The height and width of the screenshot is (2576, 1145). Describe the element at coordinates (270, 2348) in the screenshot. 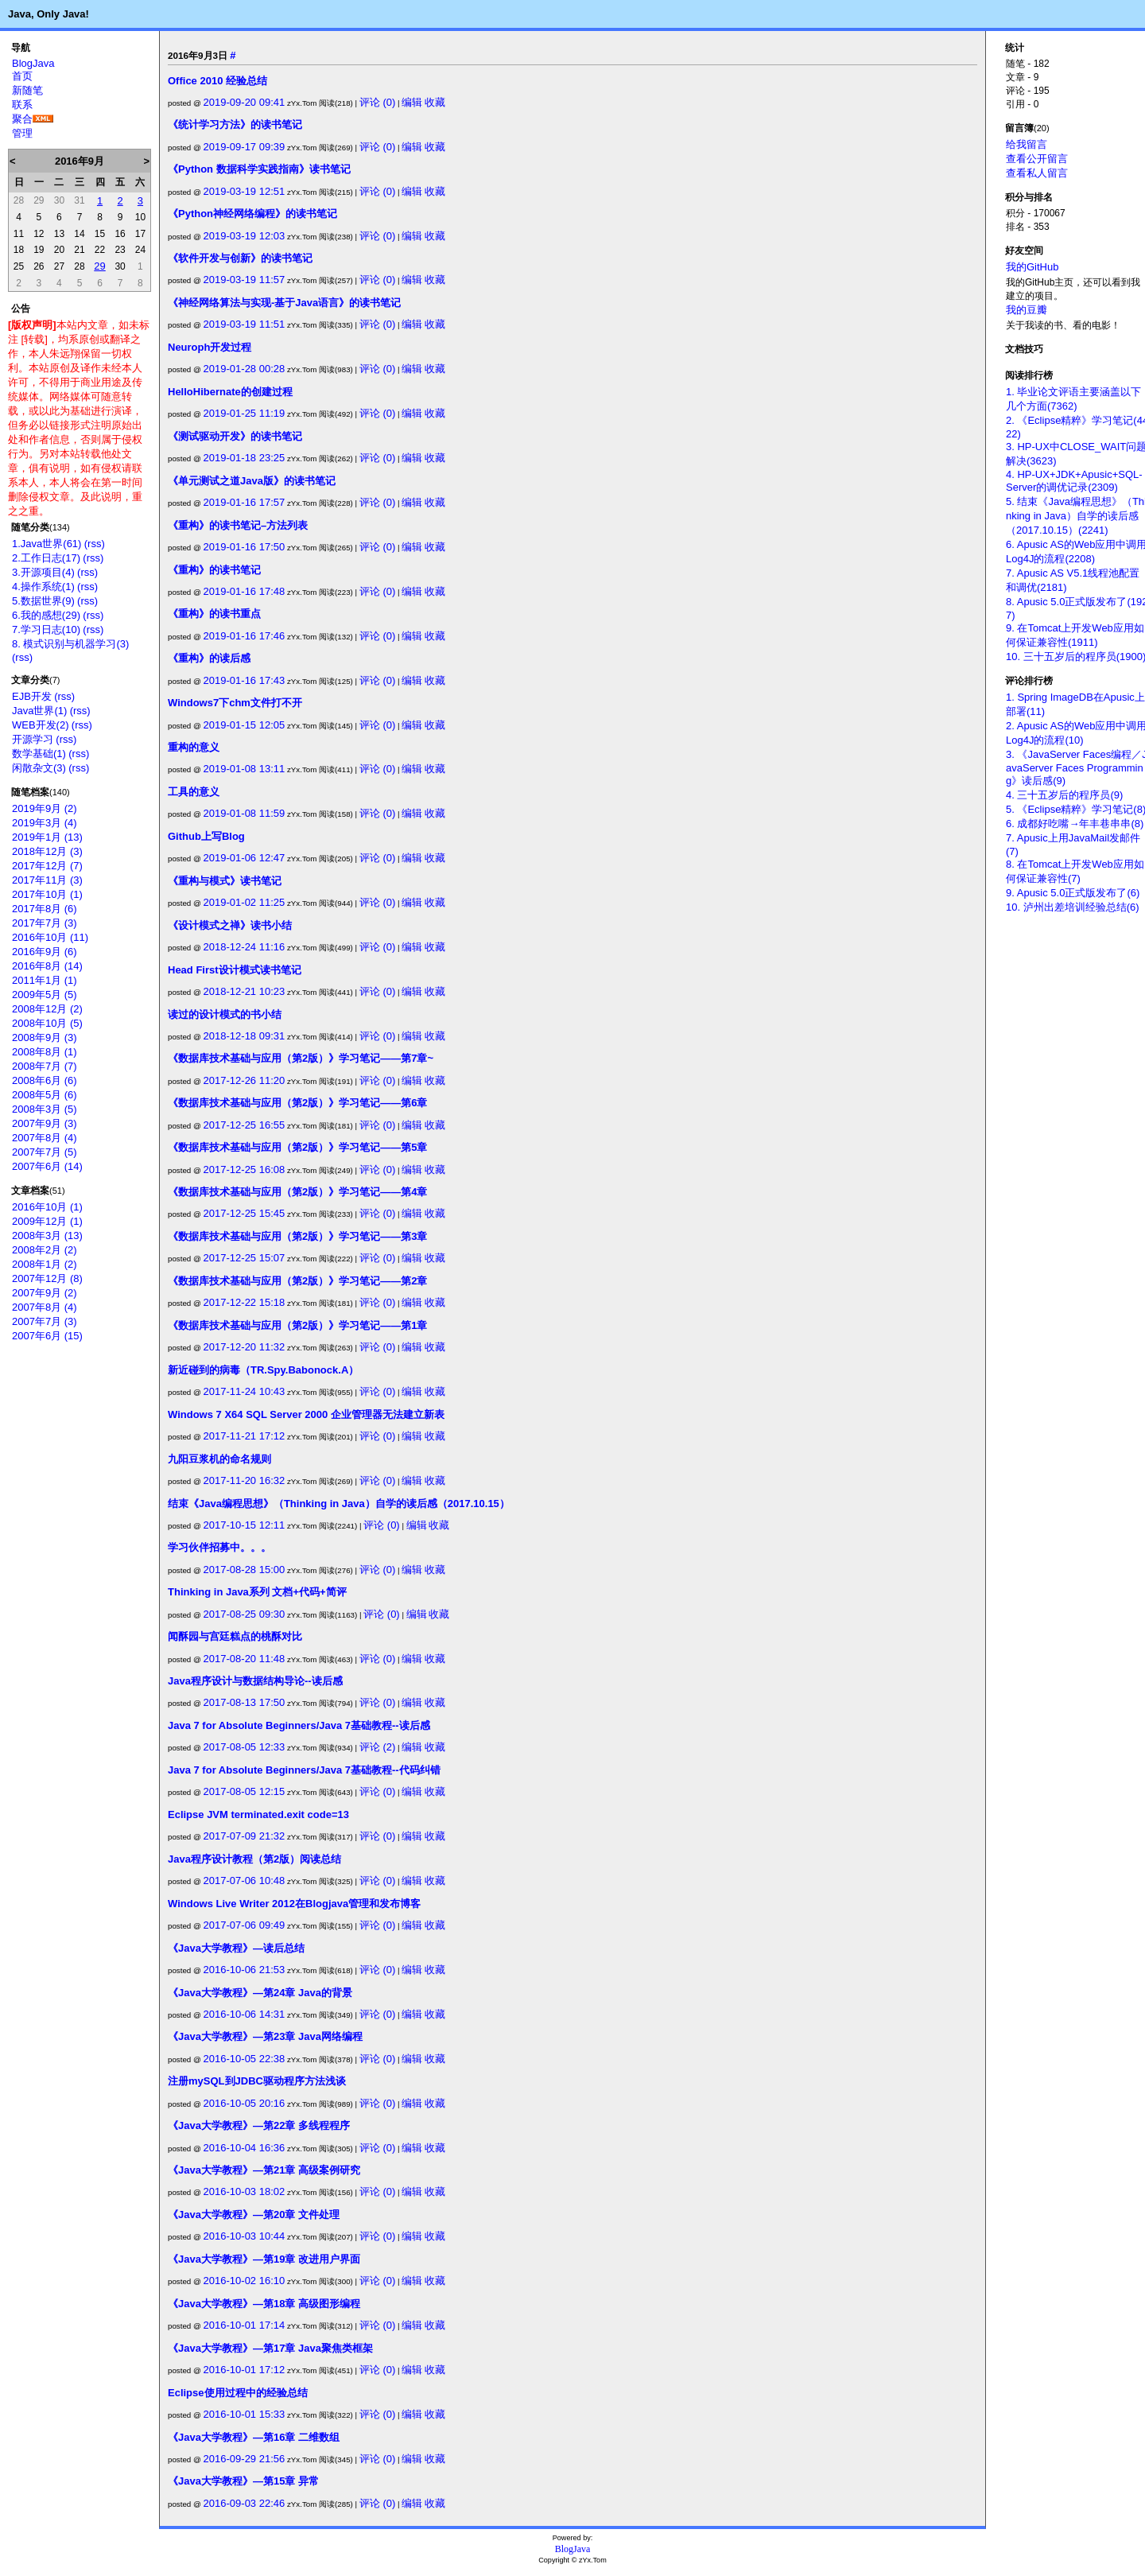

I see `《Java大学教程》—第17章 Java聚焦类框架` at that location.